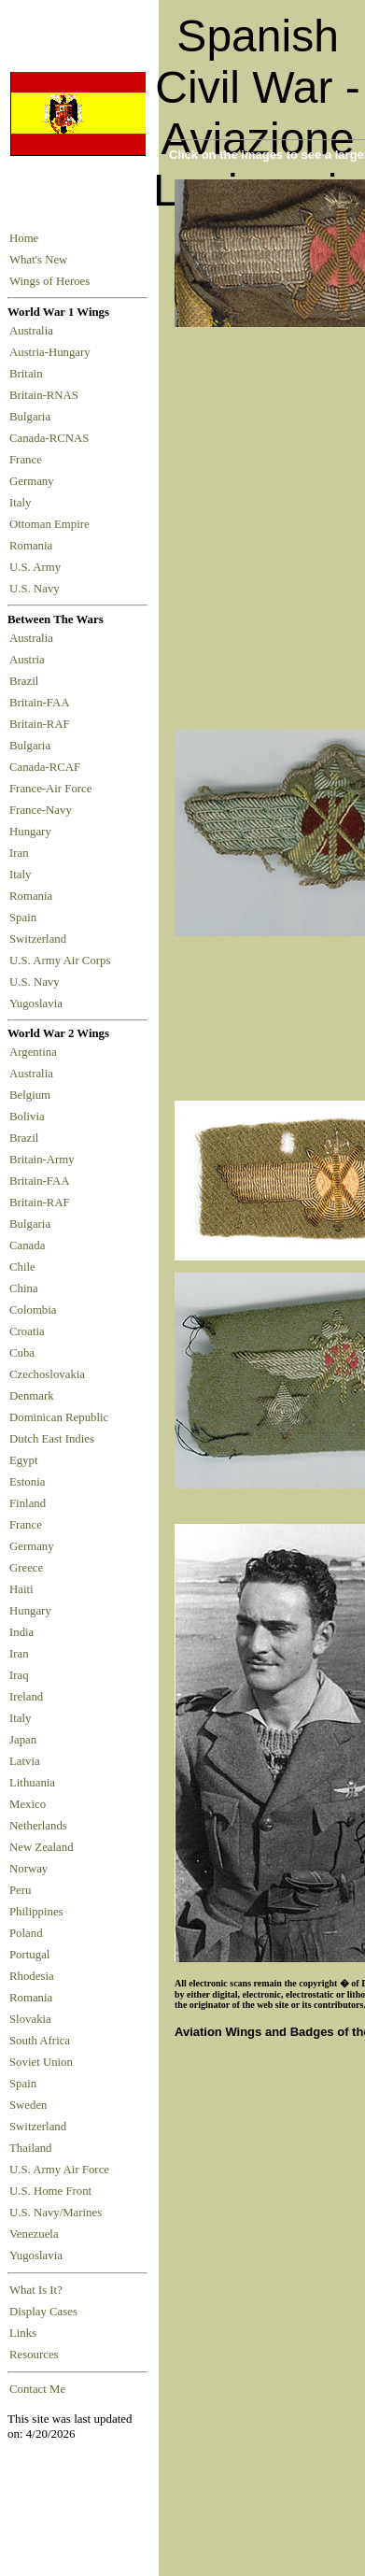 Image resolution: width=365 pixels, height=2576 pixels. Describe the element at coordinates (27, 1481) in the screenshot. I see `Estonia` at that location.